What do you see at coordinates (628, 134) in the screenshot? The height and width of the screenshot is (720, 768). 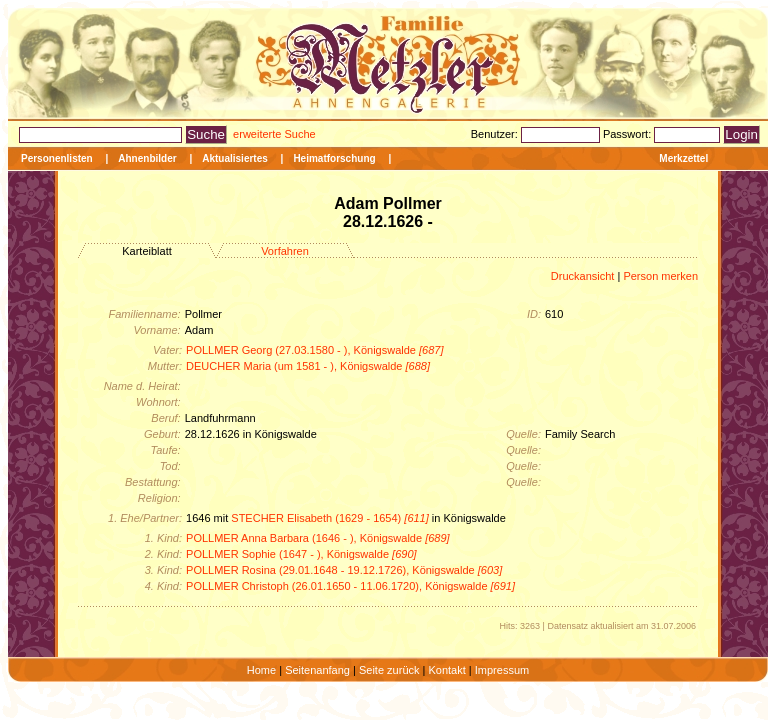 I see `Passwort:` at bounding box center [628, 134].